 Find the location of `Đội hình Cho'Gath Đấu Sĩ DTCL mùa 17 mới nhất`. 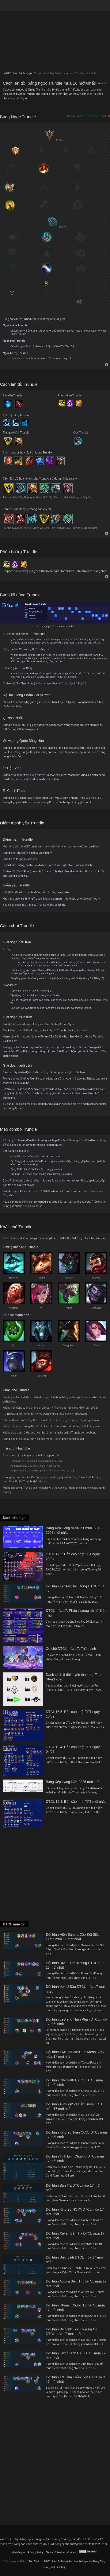

Đội hình Cho'Gath Đấu Sĩ DTCL mùa 17 mới nhất is located at coordinates (74, 2101).